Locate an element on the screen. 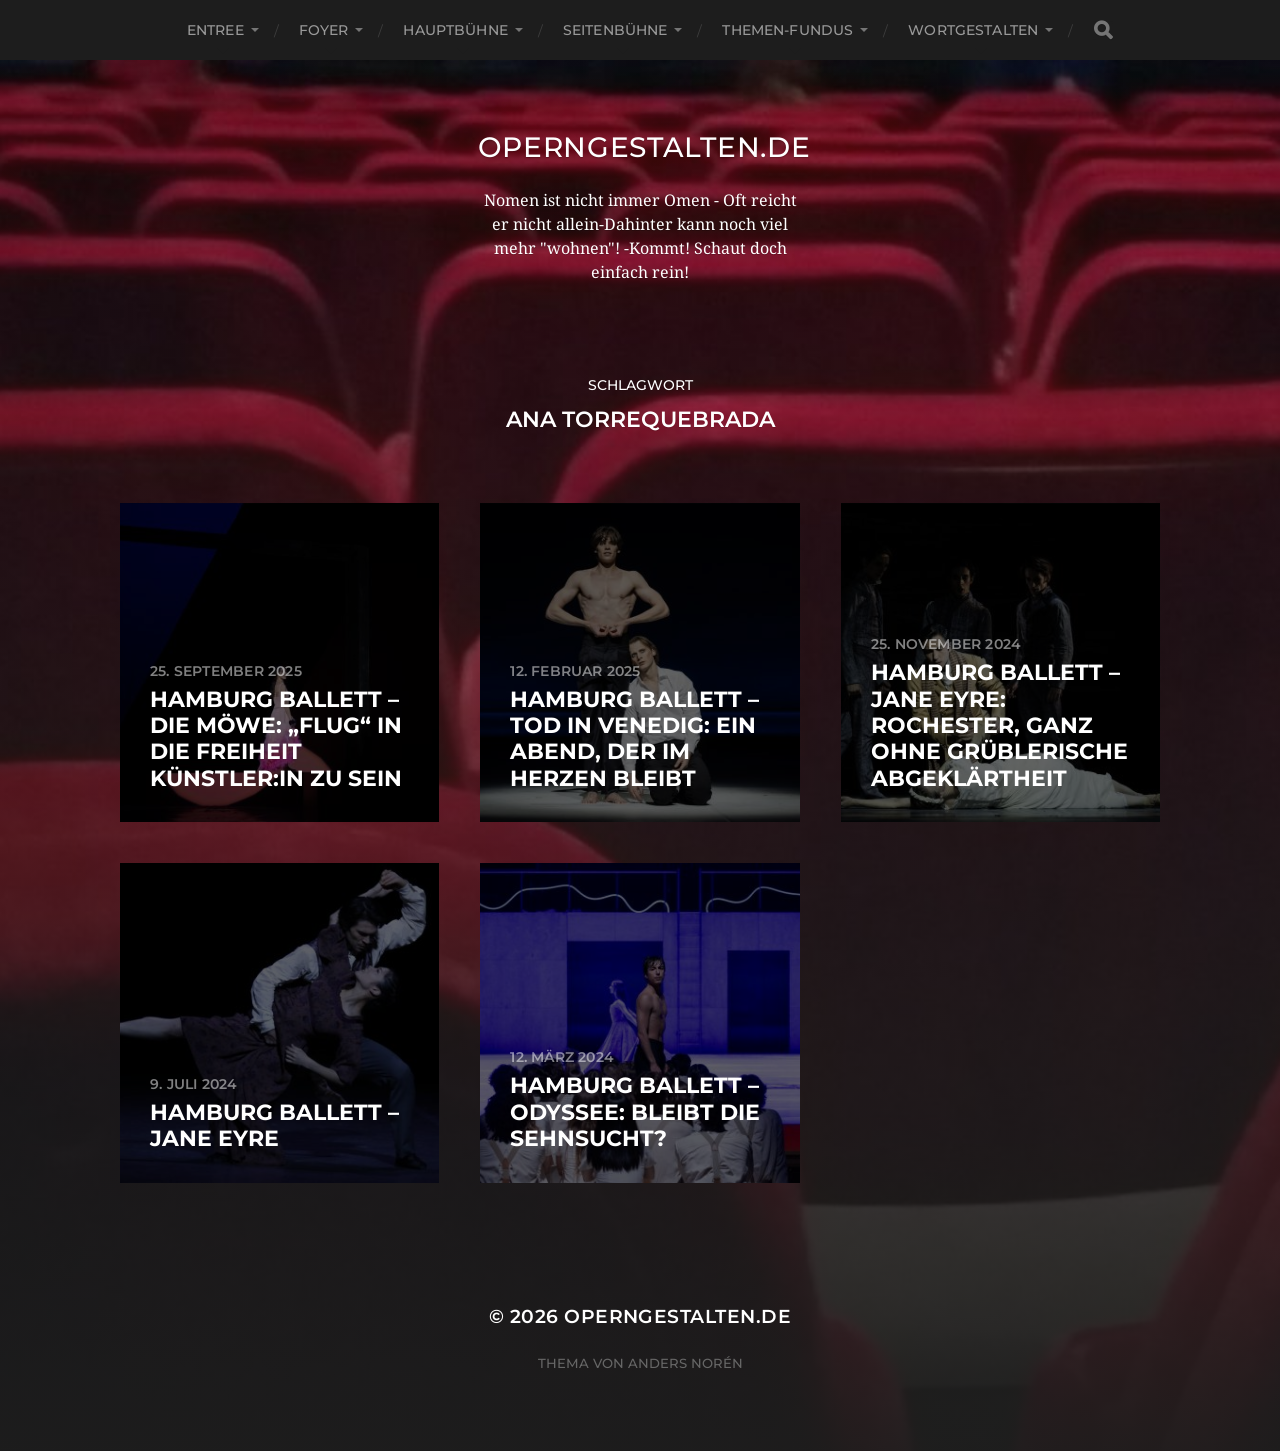 The image size is (1280, 1451). Foyer is located at coordinates (324, 30).